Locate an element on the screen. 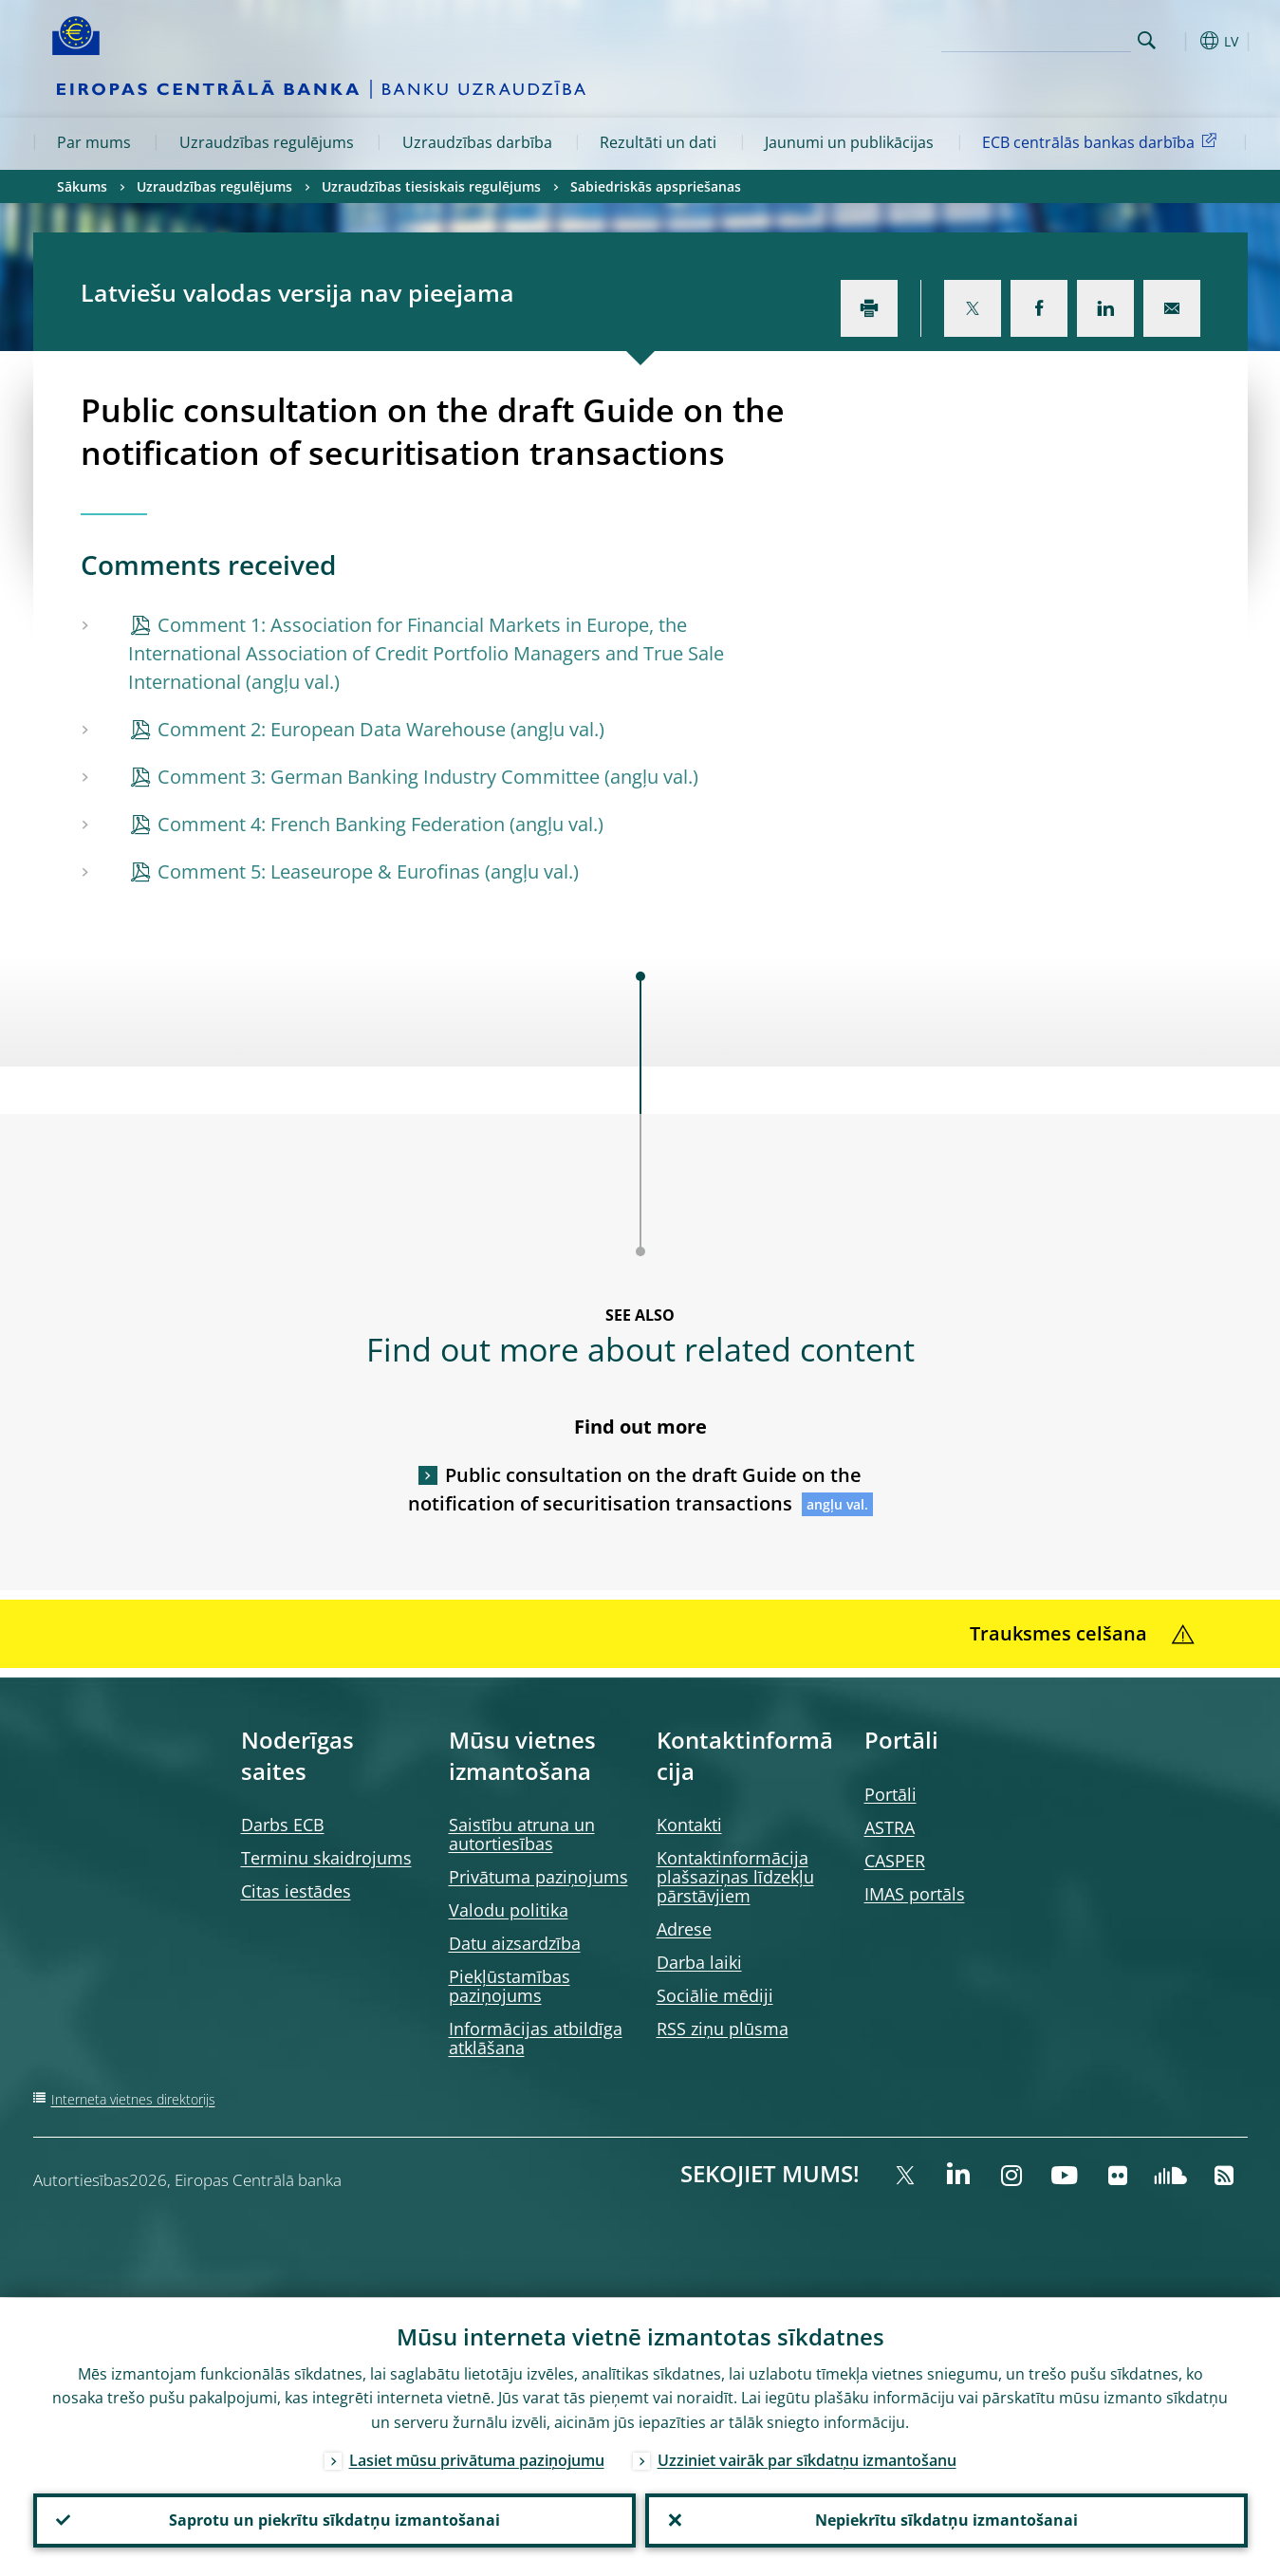 The width and height of the screenshot is (1280, 2576). Portāli is located at coordinates (890, 1794).